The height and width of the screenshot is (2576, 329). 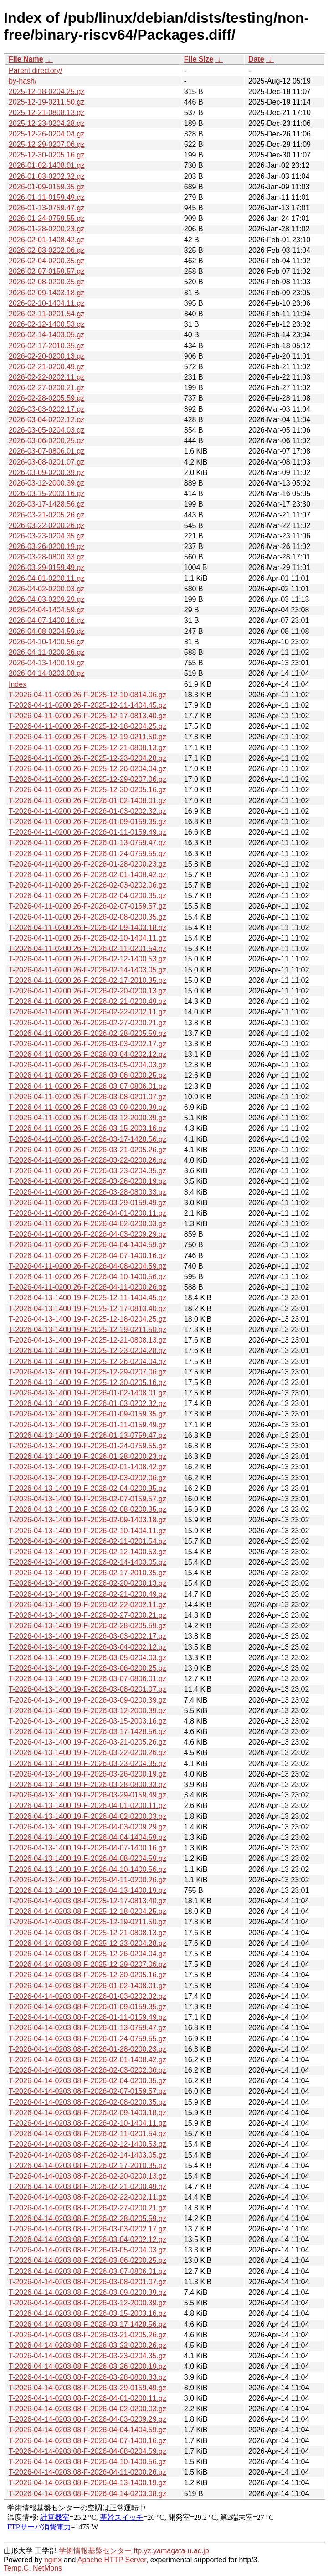 What do you see at coordinates (46, 620) in the screenshot?
I see `2026-04-07-1400.16.gz` at bounding box center [46, 620].